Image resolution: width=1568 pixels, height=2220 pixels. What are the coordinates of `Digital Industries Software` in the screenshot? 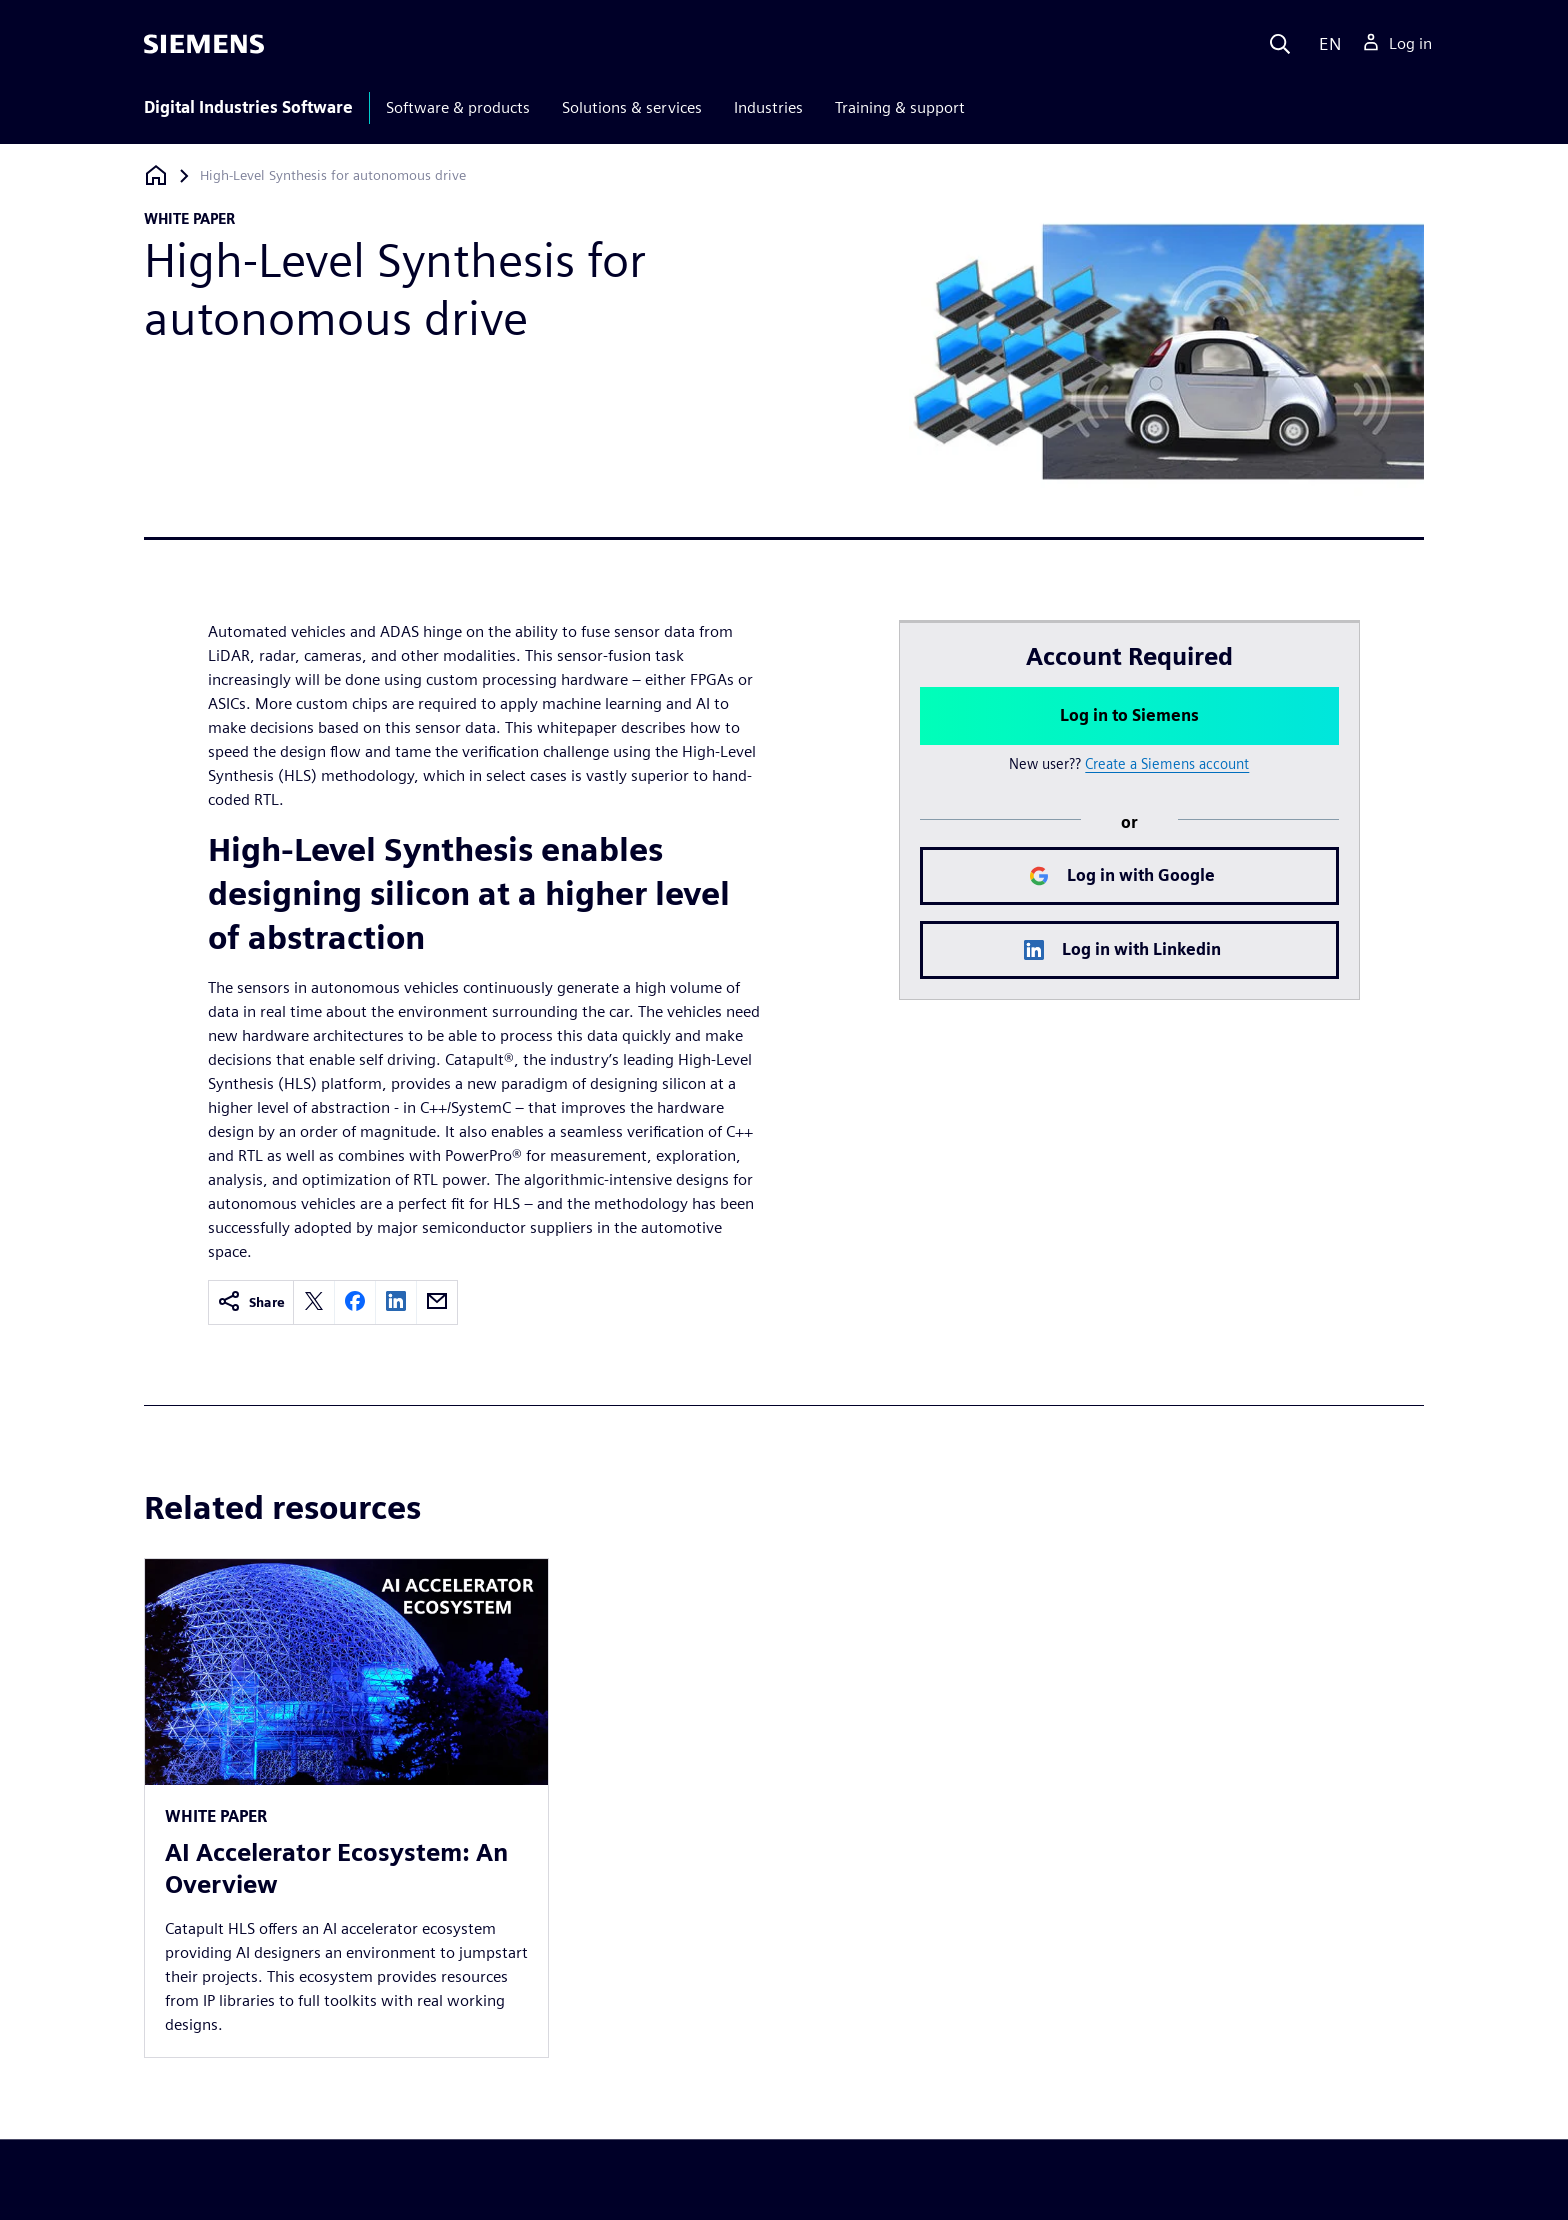 It's located at (248, 107).